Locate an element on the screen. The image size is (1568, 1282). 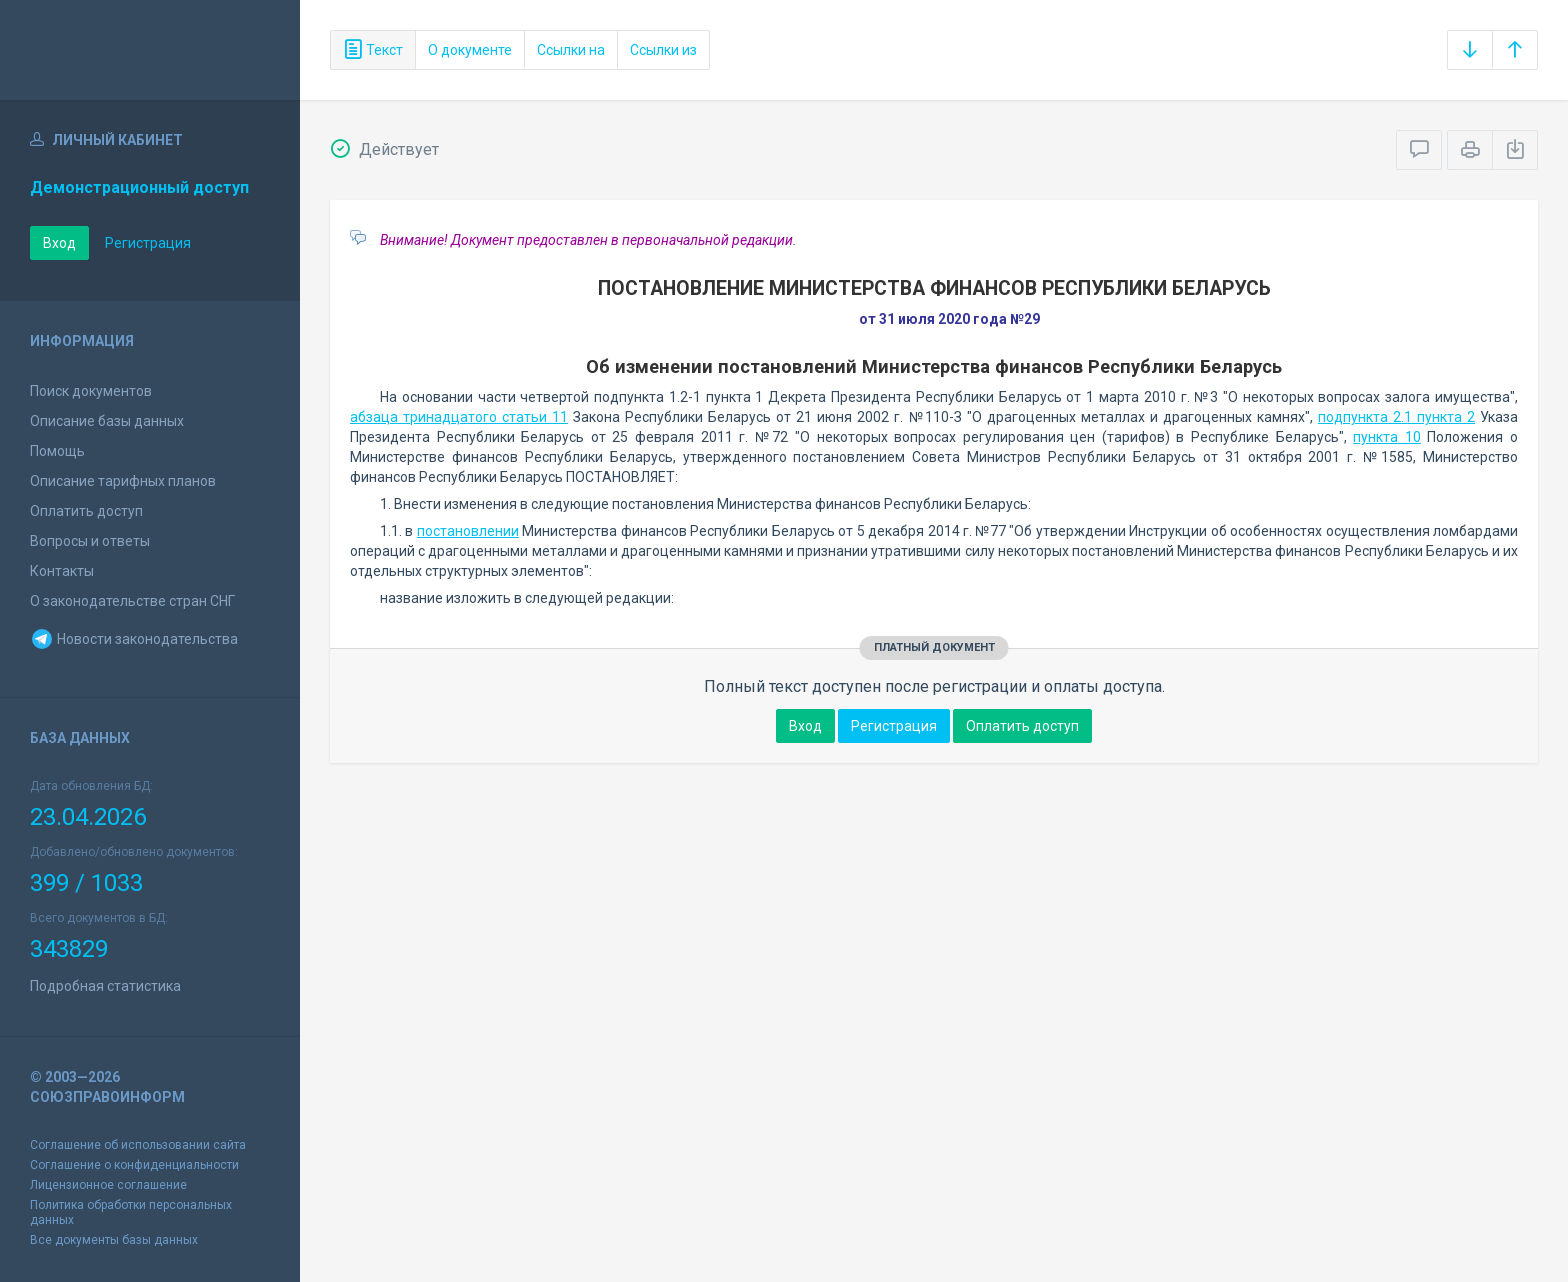
Контакты is located at coordinates (62, 571).